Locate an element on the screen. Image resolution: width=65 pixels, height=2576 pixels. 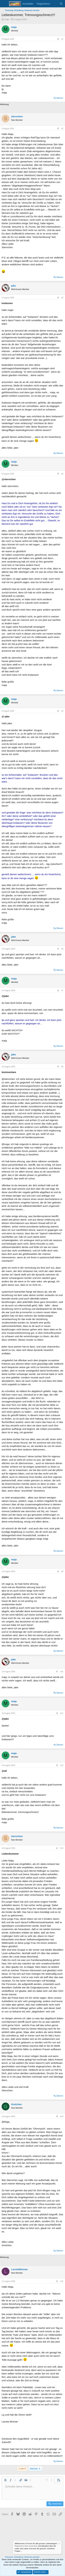
#2 is located at coordinates (62, 128).